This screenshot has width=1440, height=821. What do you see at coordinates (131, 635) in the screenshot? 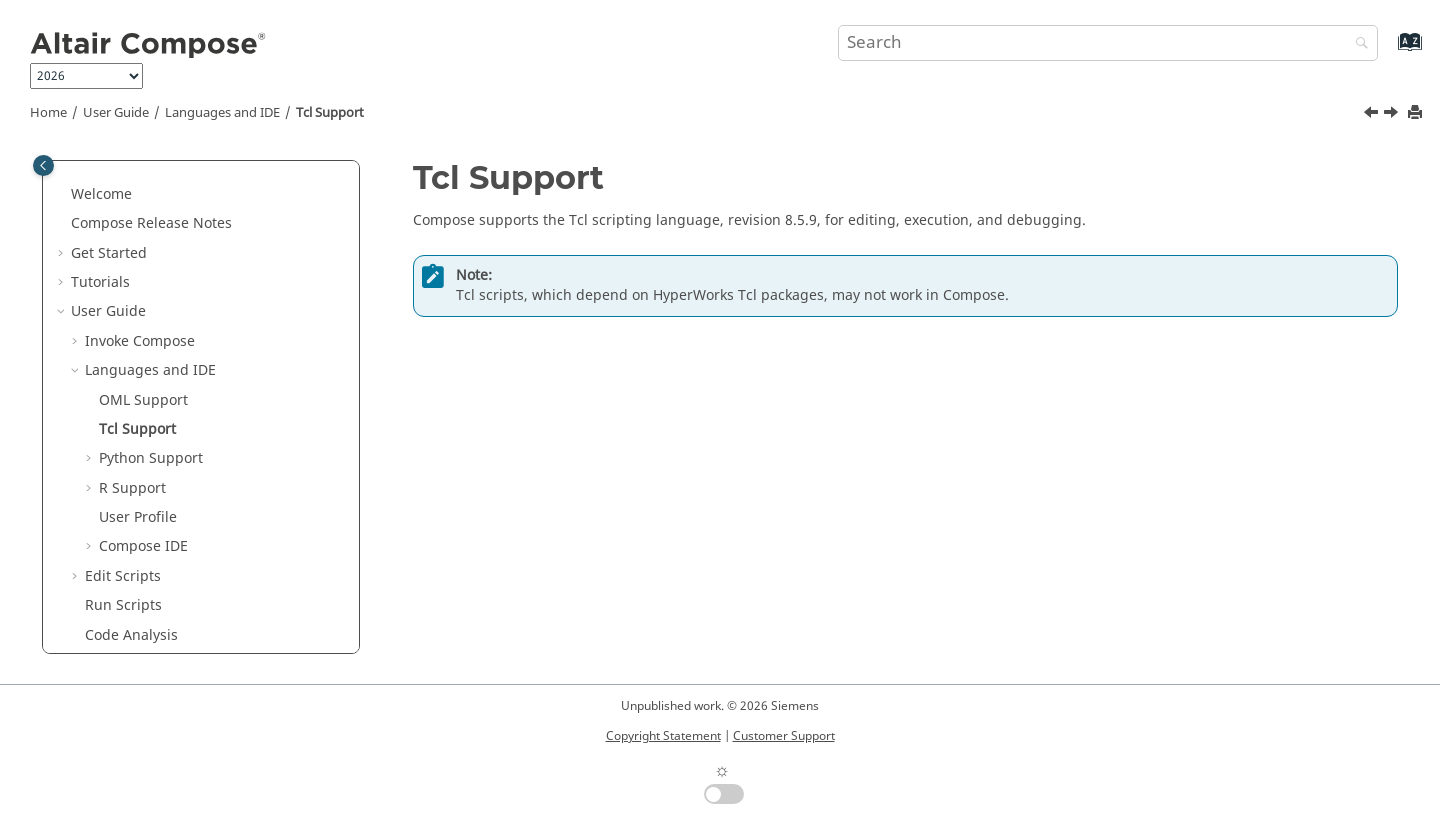
I see `Code Analysis` at bounding box center [131, 635].